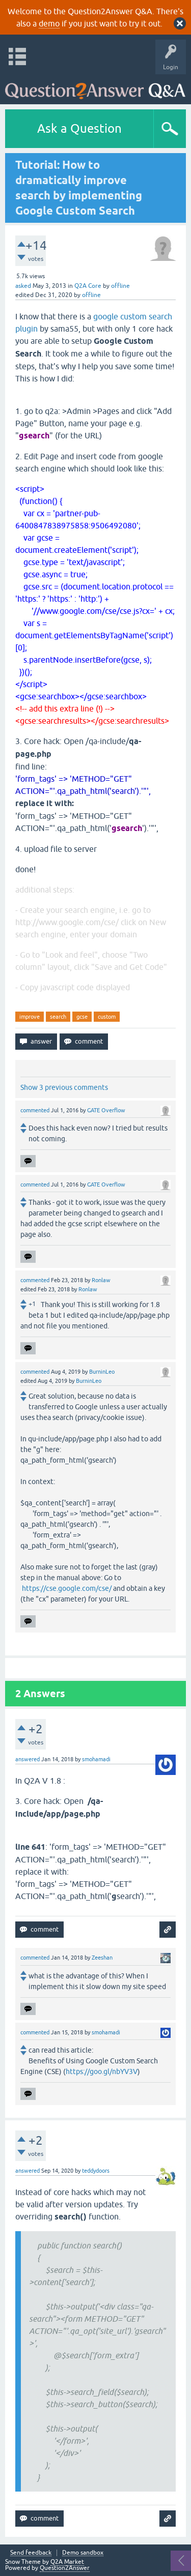 The height and width of the screenshot is (2576, 191). What do you see at coordinates (82, 1017) in the screenshot?
I see `gcse` at bounding box center [82, 1017].